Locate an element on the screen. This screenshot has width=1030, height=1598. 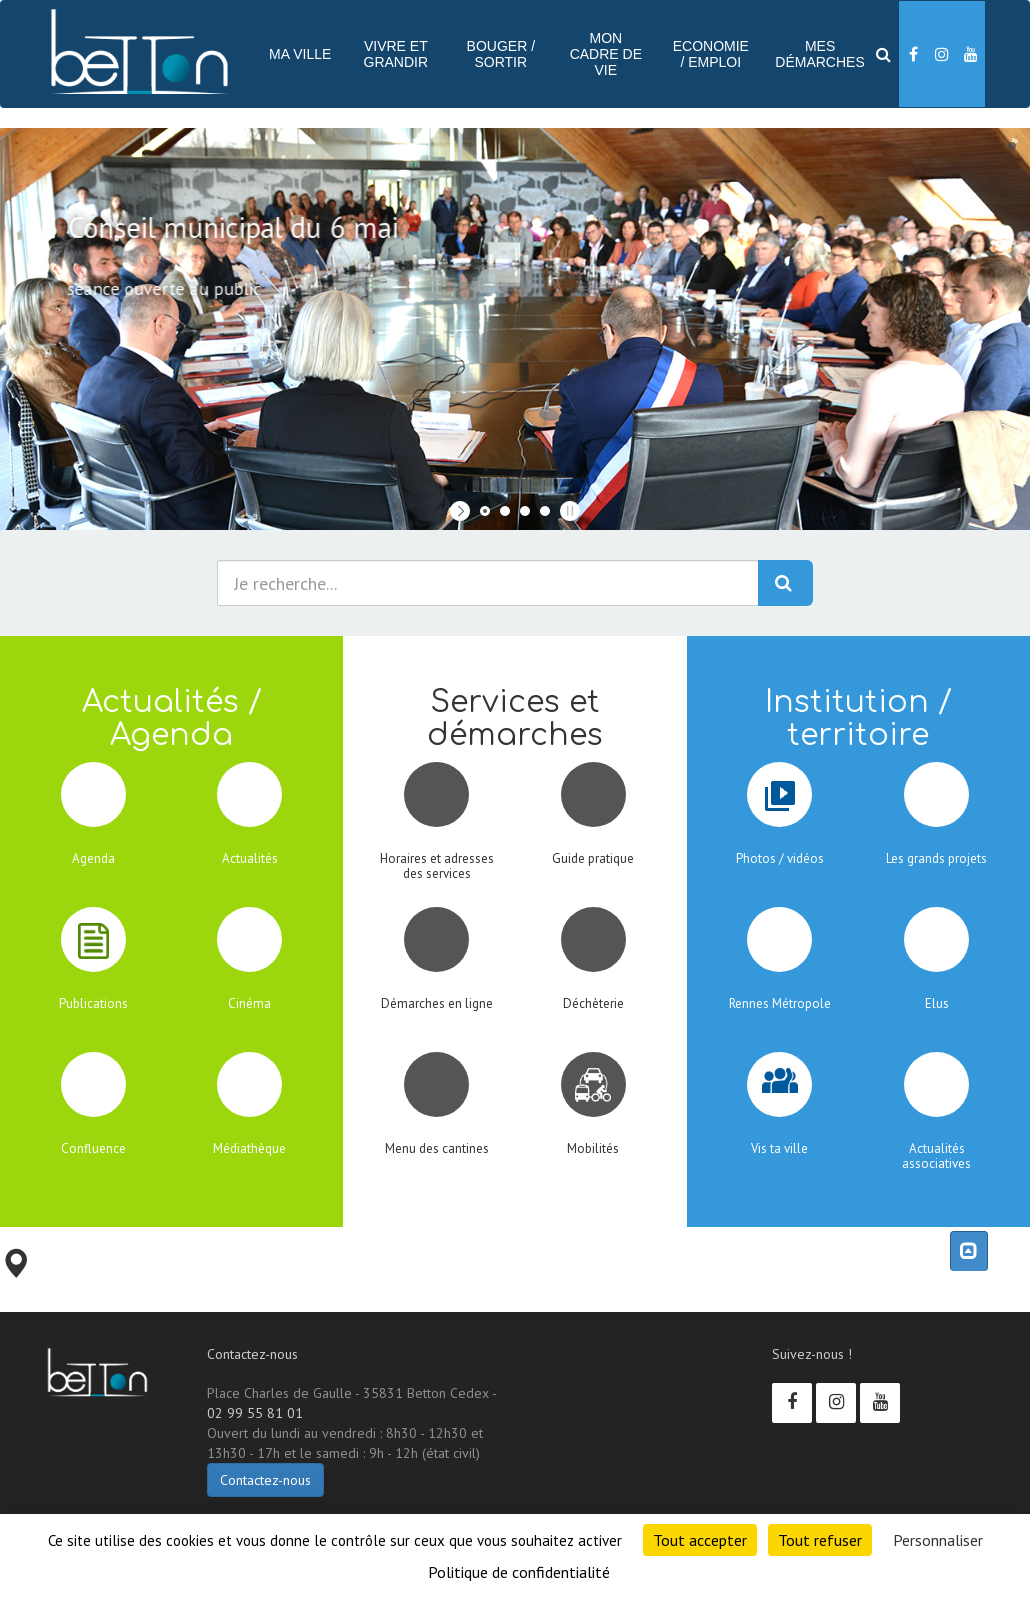
Les grands projets is located at coordinates (936, 858).